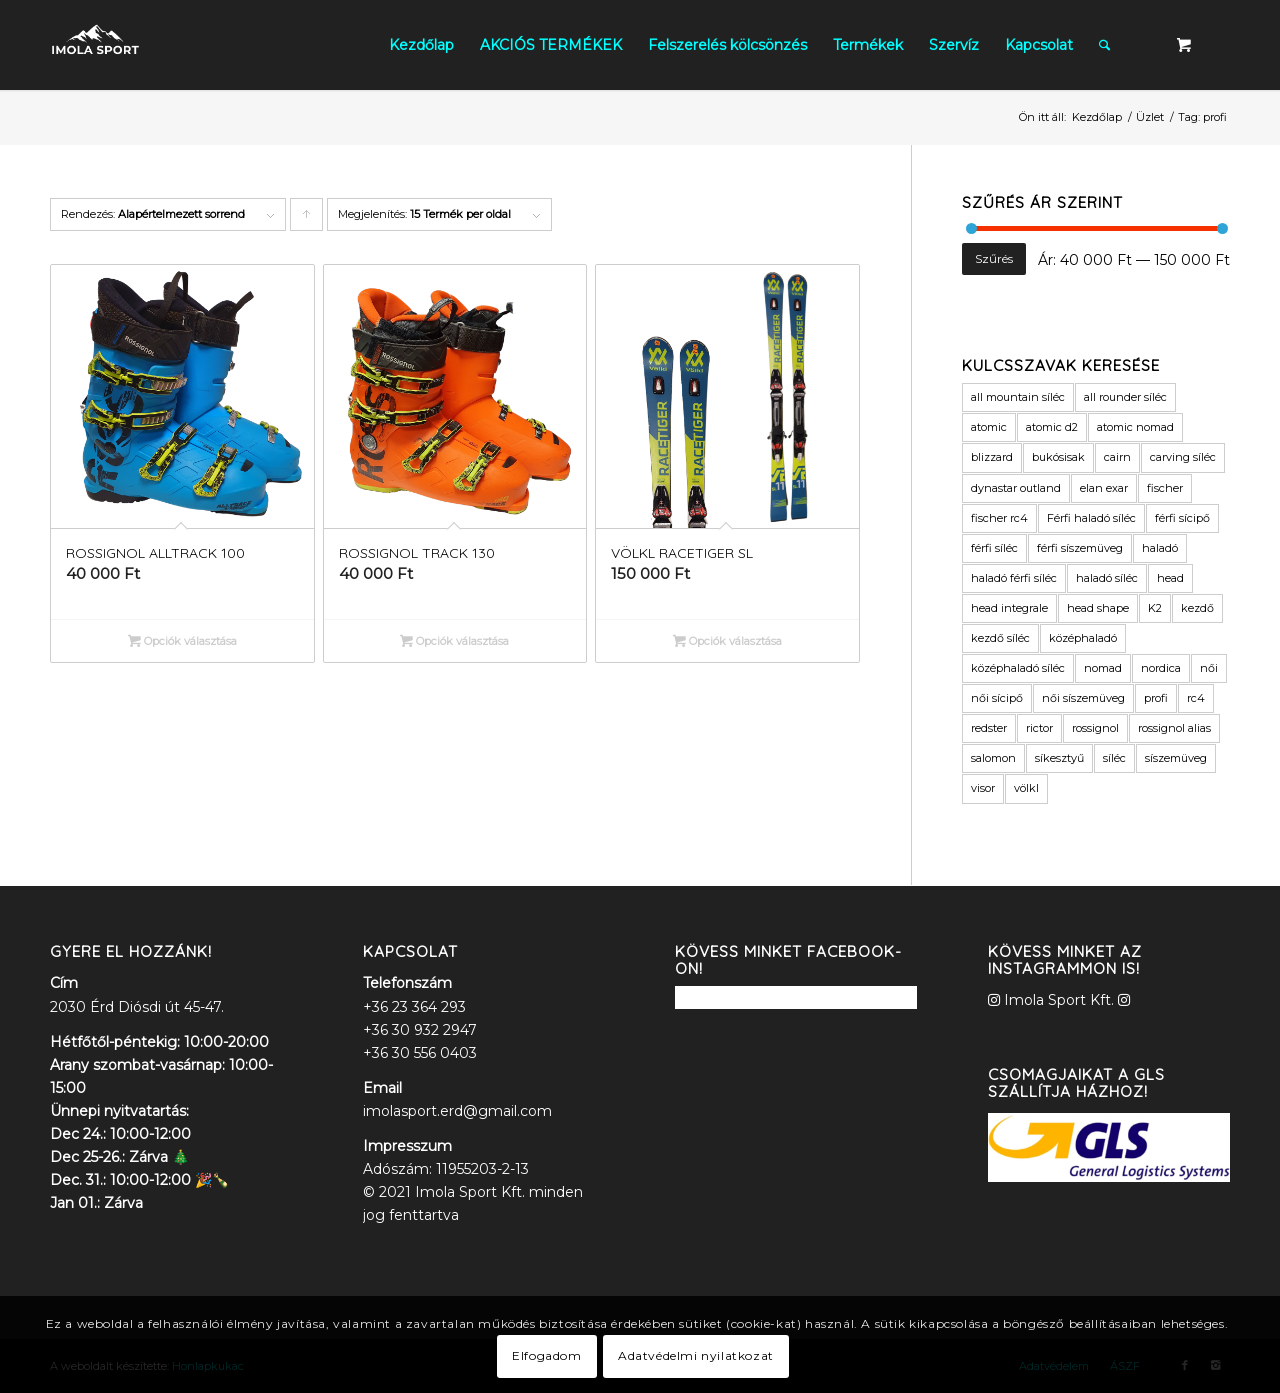 The height and width of the screenshot is (1393, 1280). I want to click on atomic nomad [atomic nomad (6 termék)], so click(1135, 427).